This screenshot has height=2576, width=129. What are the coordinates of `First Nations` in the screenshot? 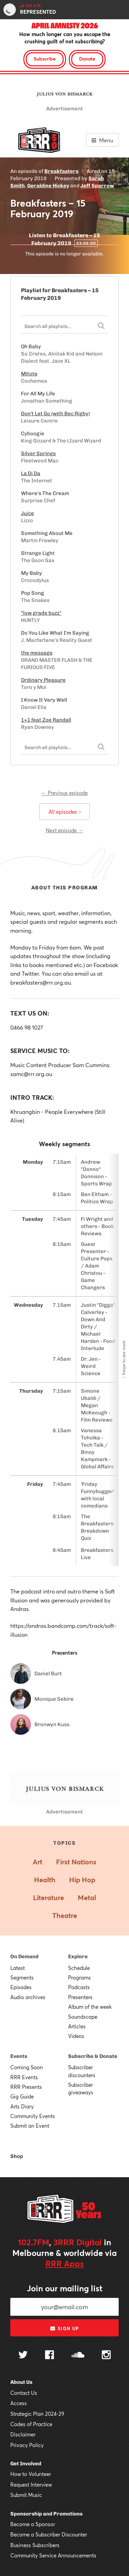 It's located at (76, 1861).